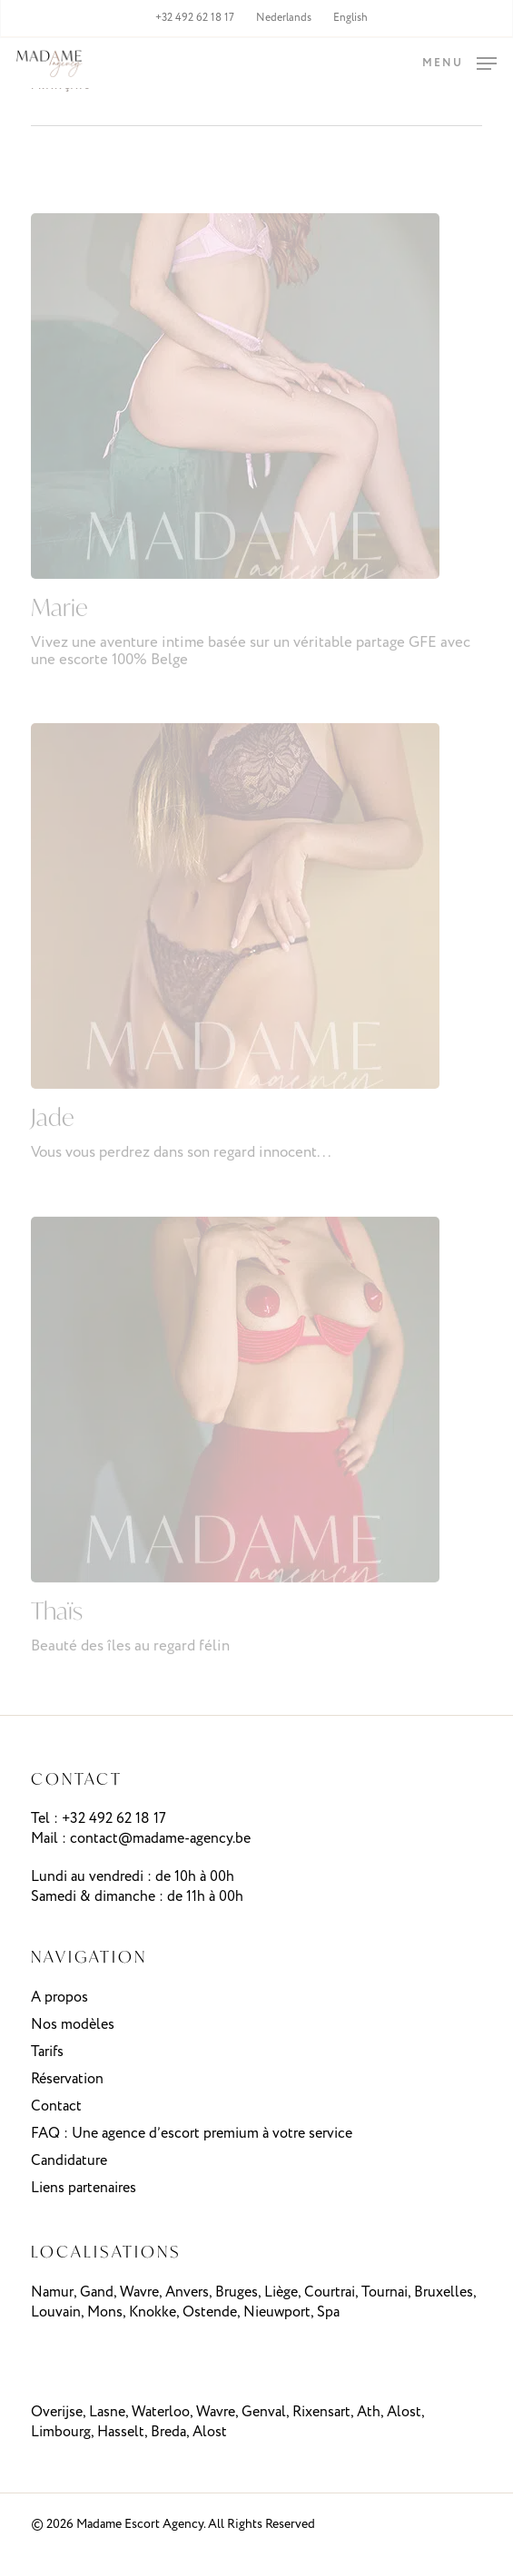  What do you see at coordinates (283, 18) in the screenshot?
I see `[menuitem]` at bounding box center [283, 18].